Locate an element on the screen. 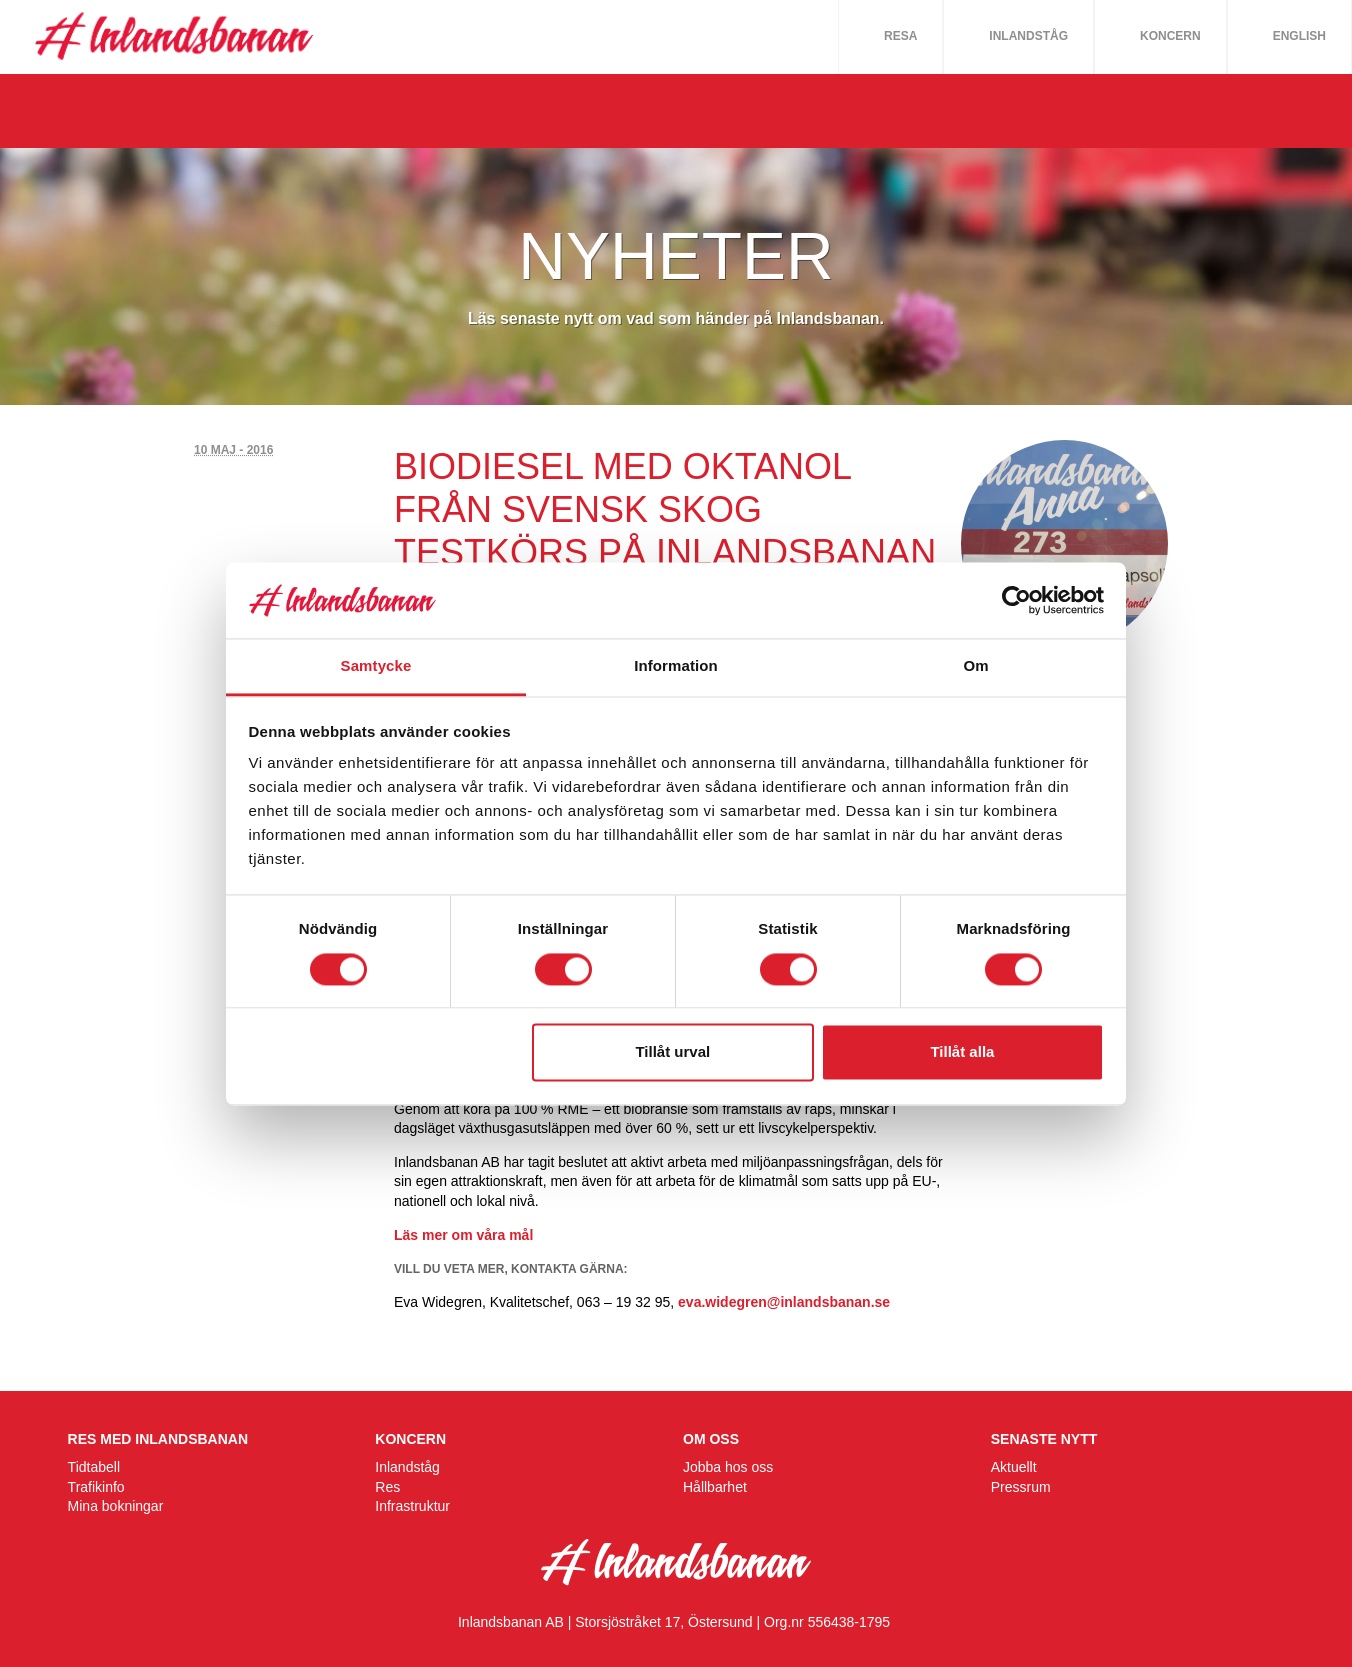 The height and width of the screenshot is (1667, 1352). Om [tab] is located at coordinates (975, 666).